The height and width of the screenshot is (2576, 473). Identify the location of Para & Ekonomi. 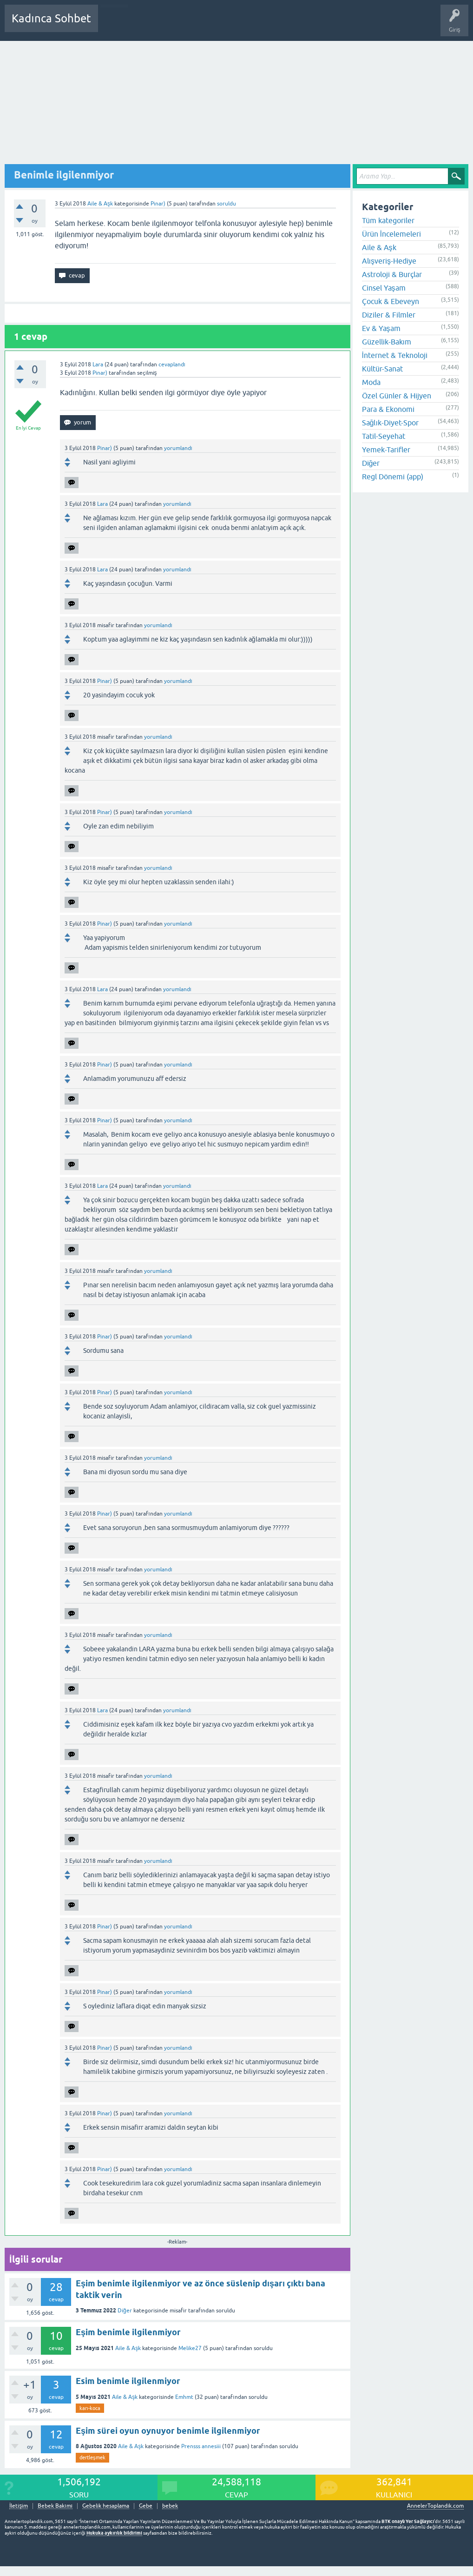
(388, 409).